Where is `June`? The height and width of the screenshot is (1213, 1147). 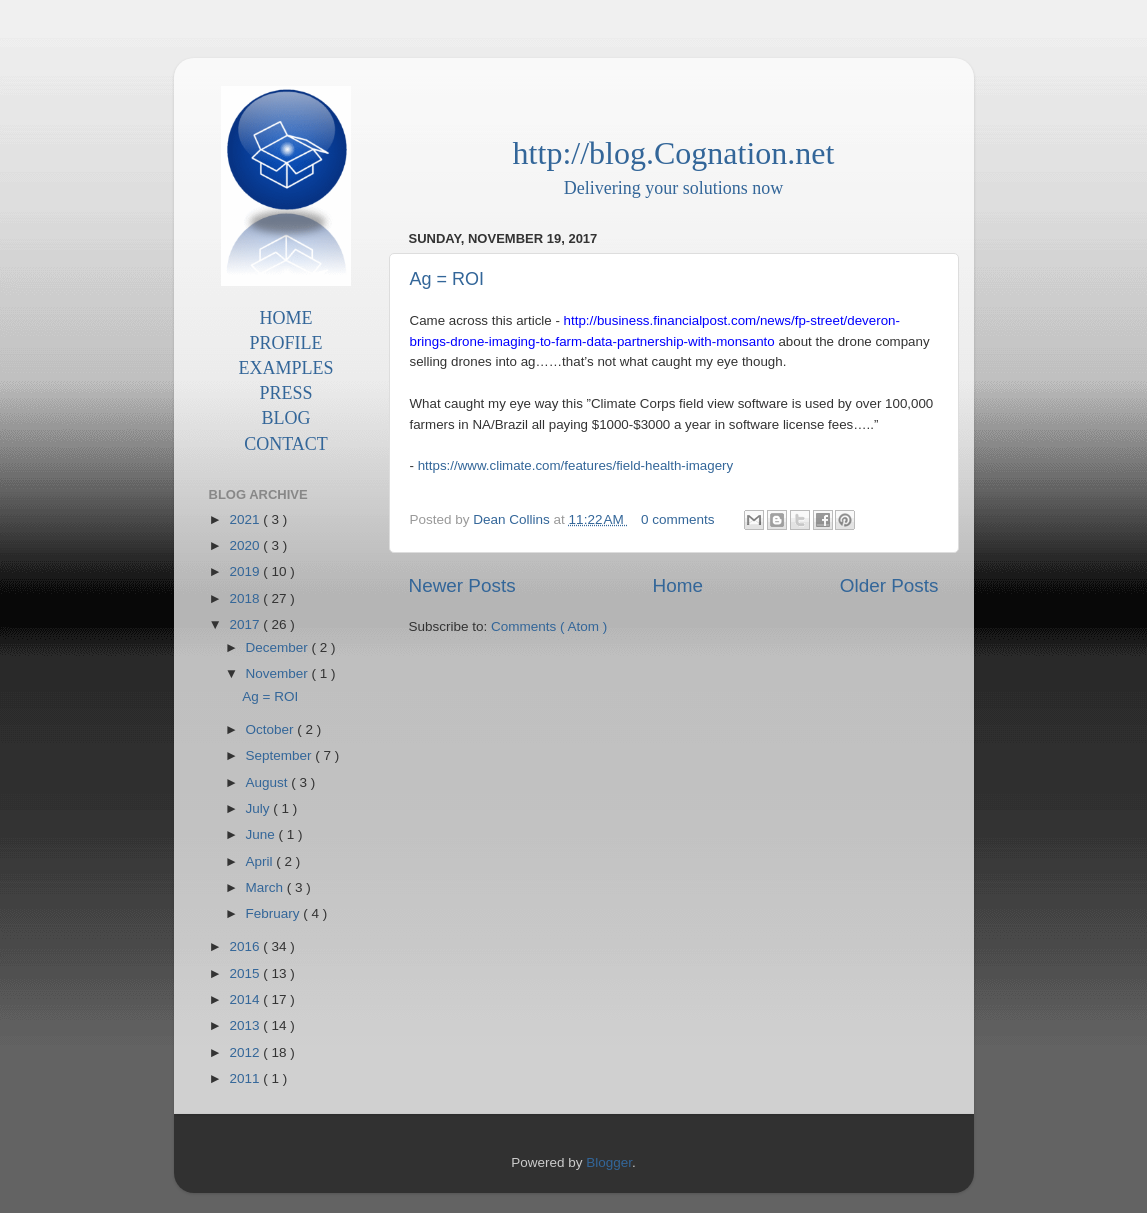 June is located at coordinates (262, 834).